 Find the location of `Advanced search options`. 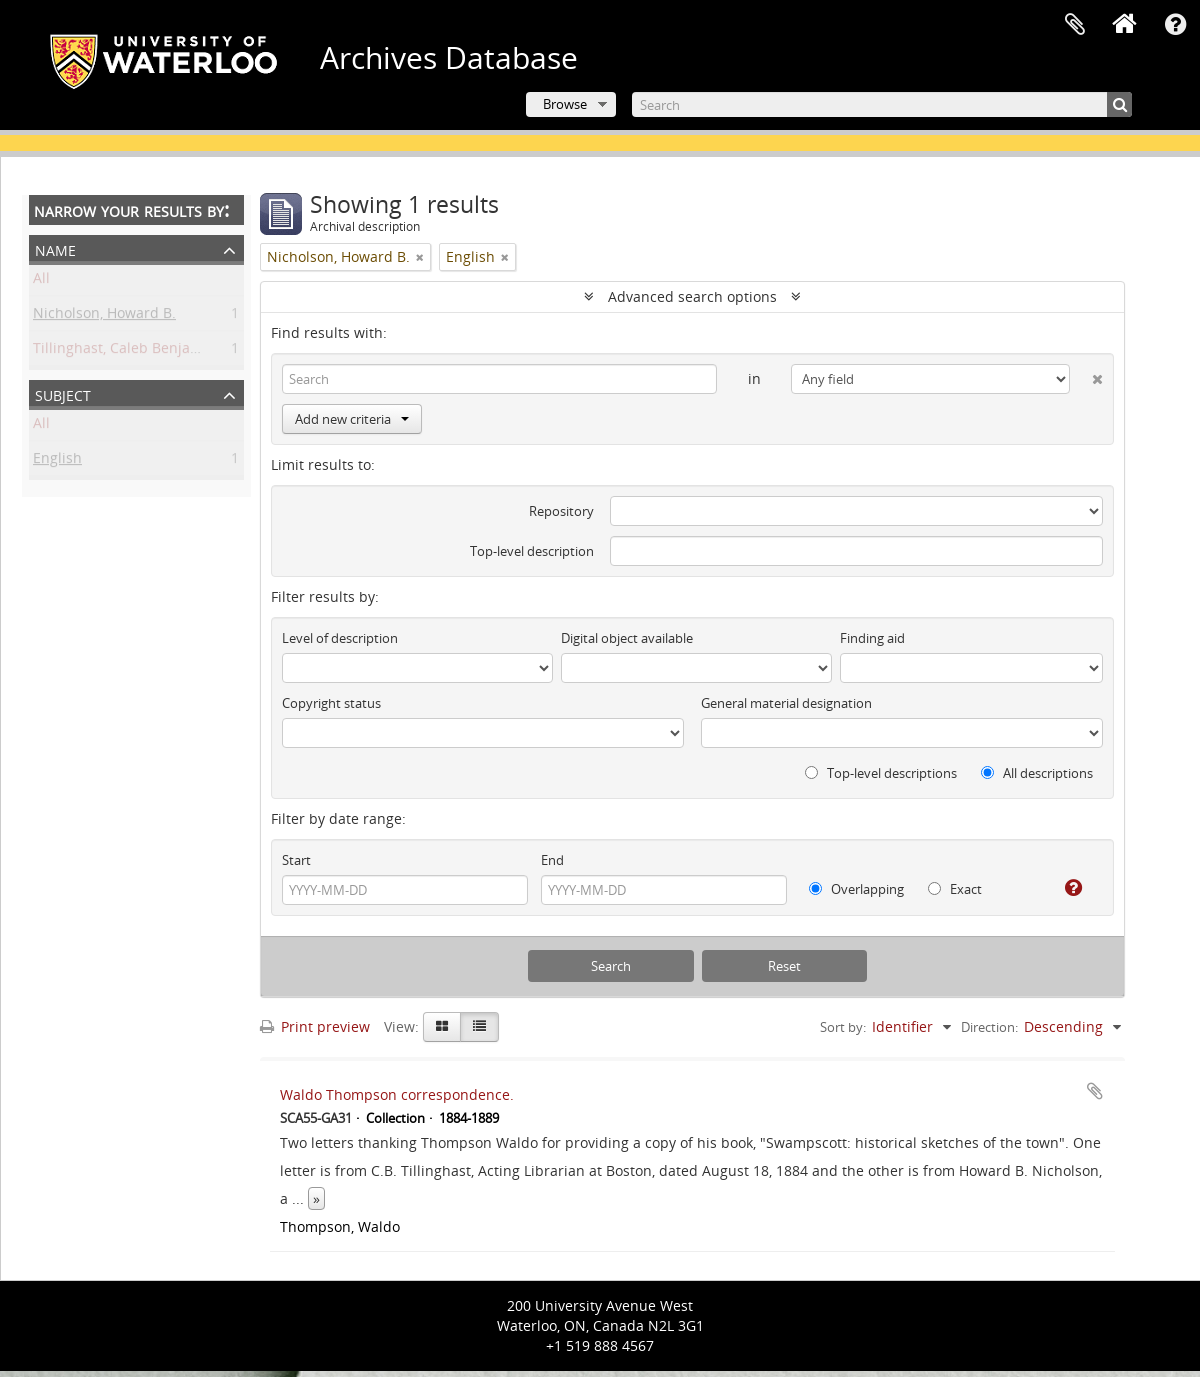

Advanced search options is located at coordinates (692, 296).